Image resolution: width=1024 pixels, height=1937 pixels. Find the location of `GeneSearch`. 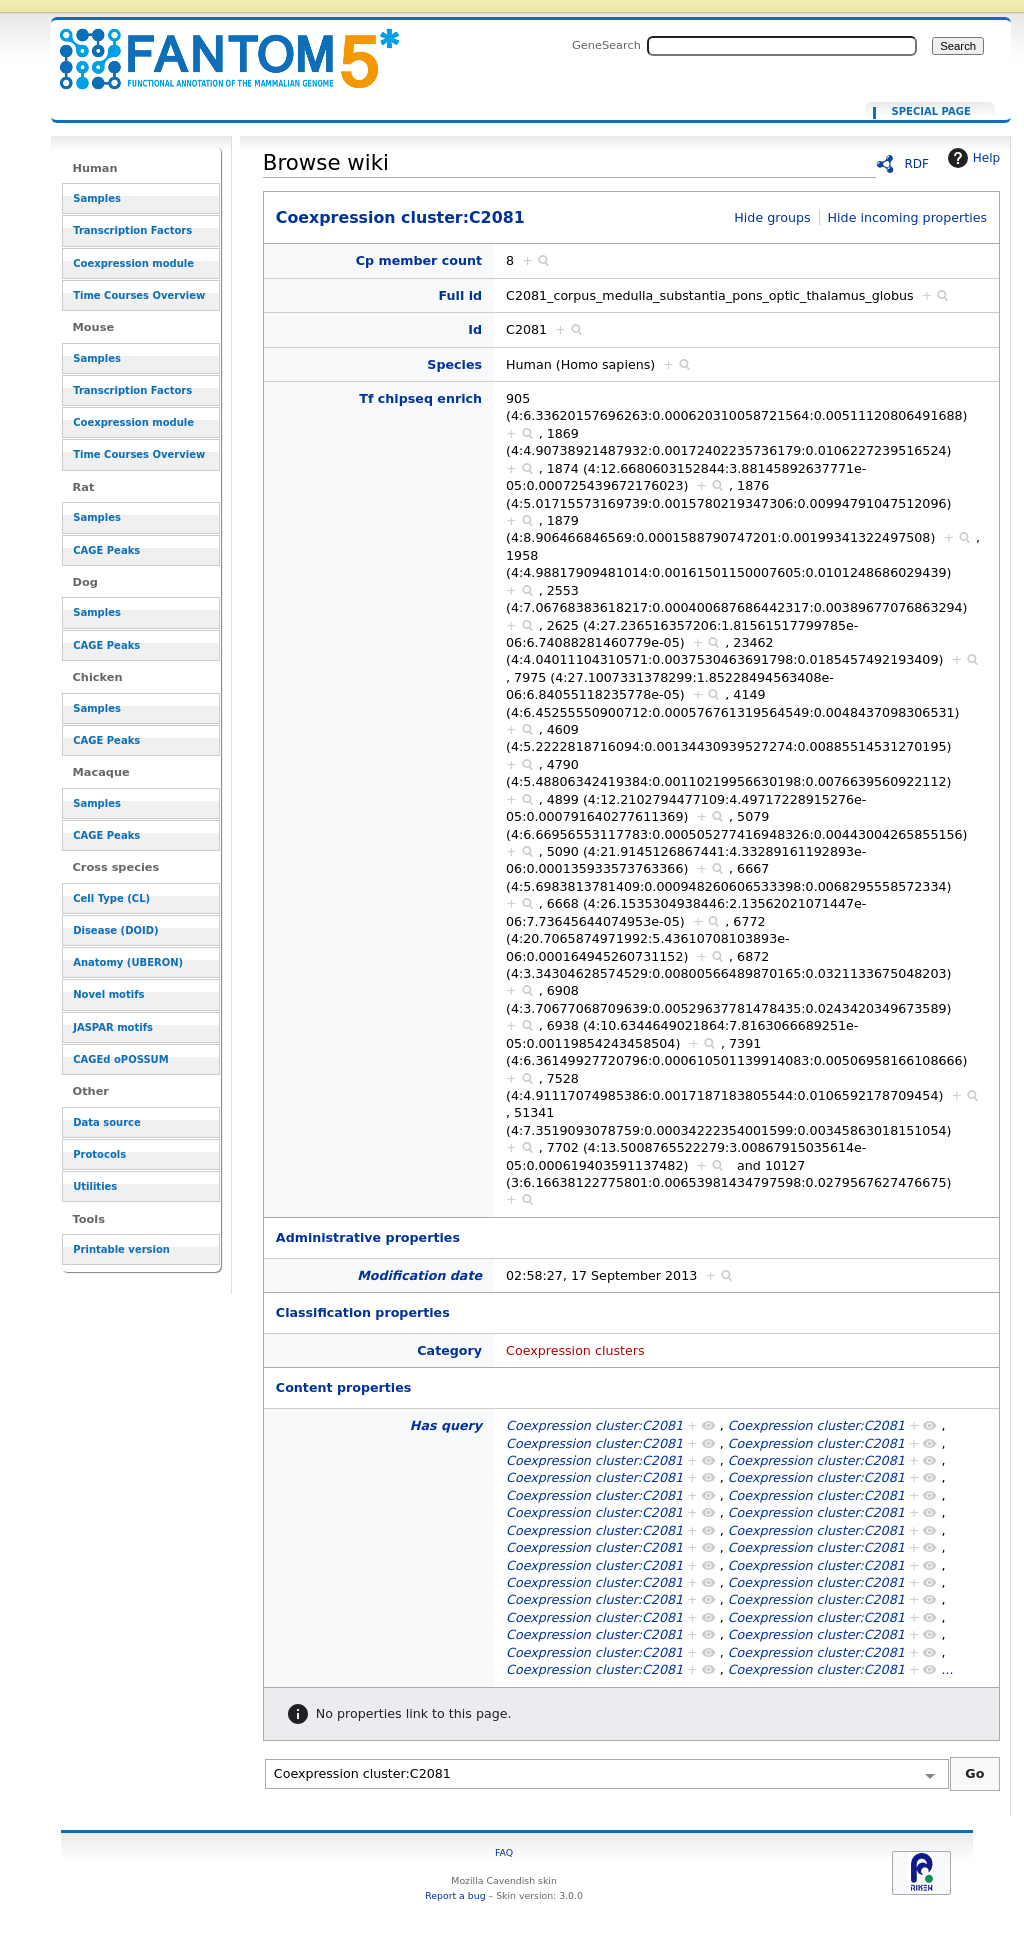

GeneSearch is located at coordinates (606, 45).